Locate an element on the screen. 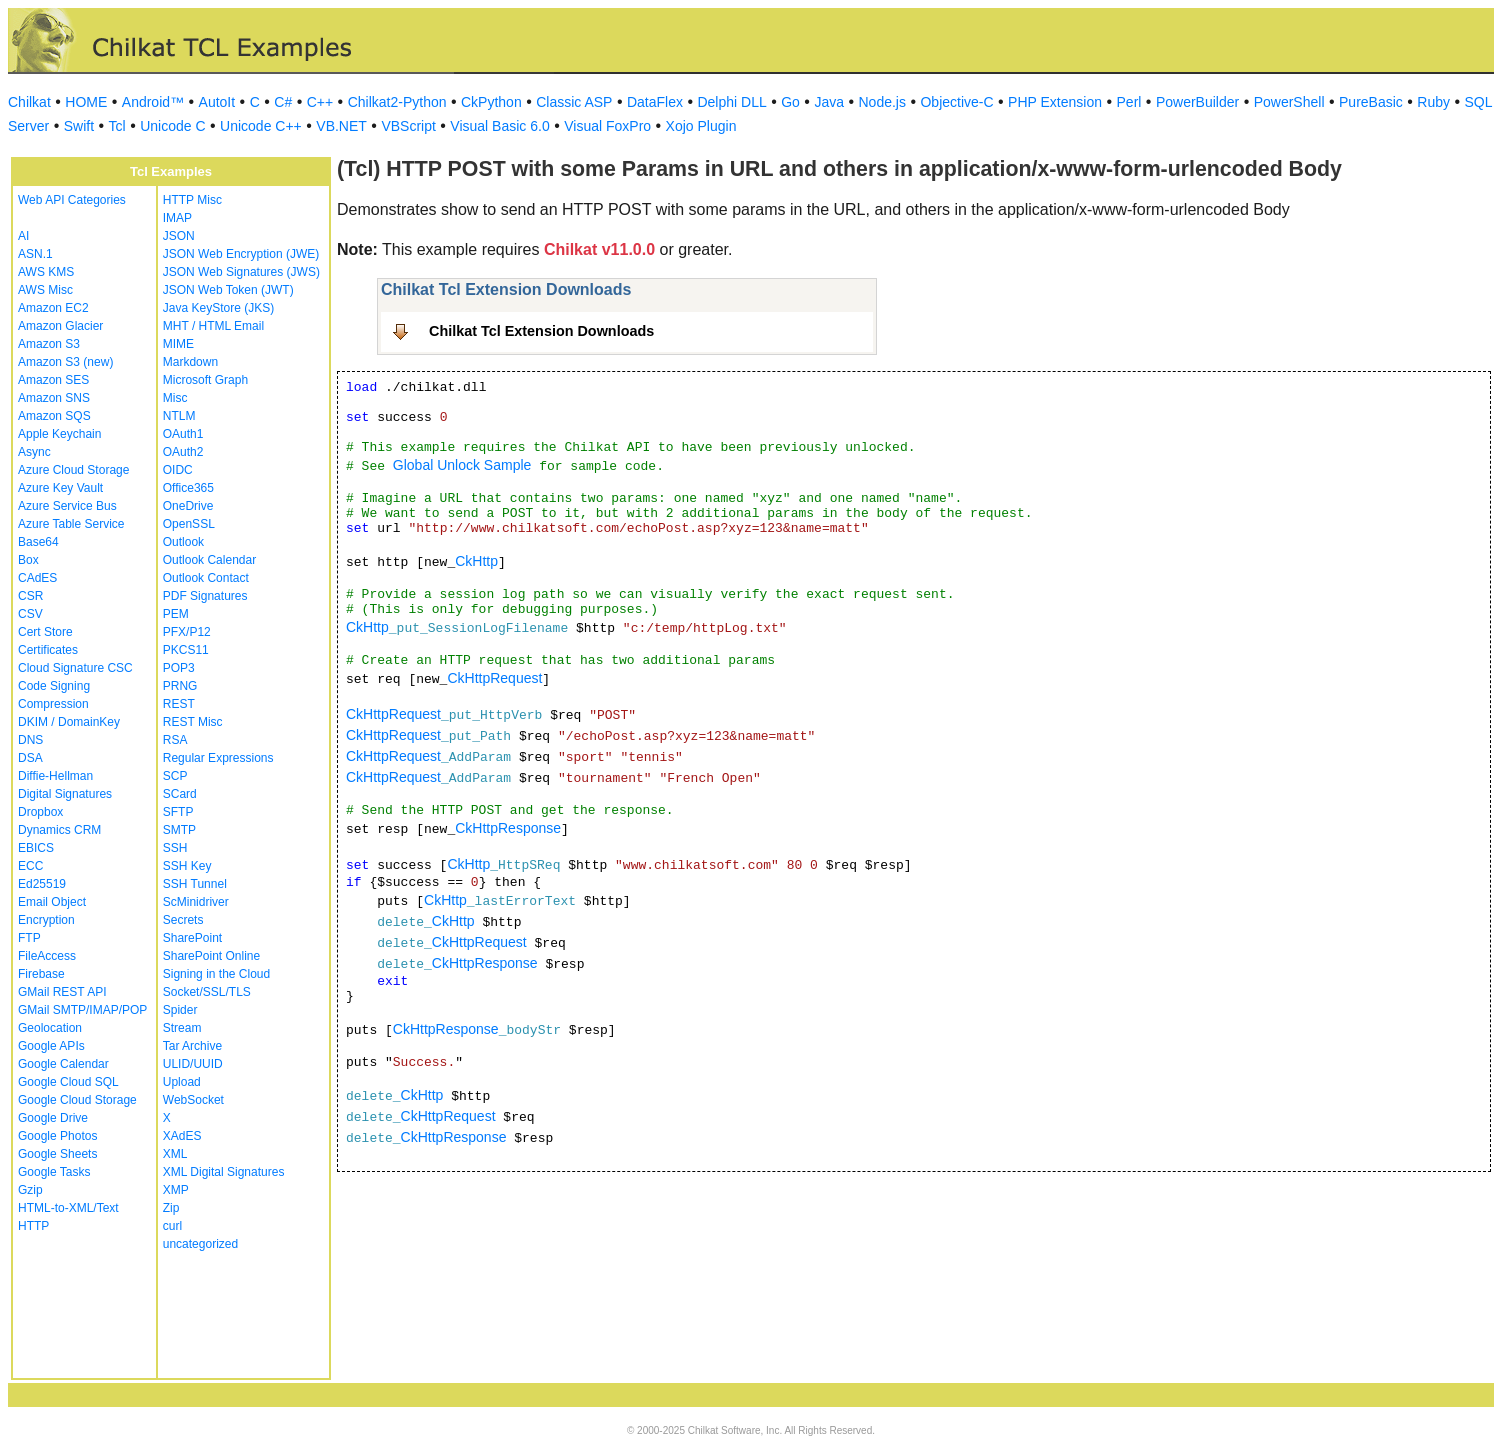 This screenshot has height=1454, width=1502. Amazon SNS is located at coordinates (54, 398).